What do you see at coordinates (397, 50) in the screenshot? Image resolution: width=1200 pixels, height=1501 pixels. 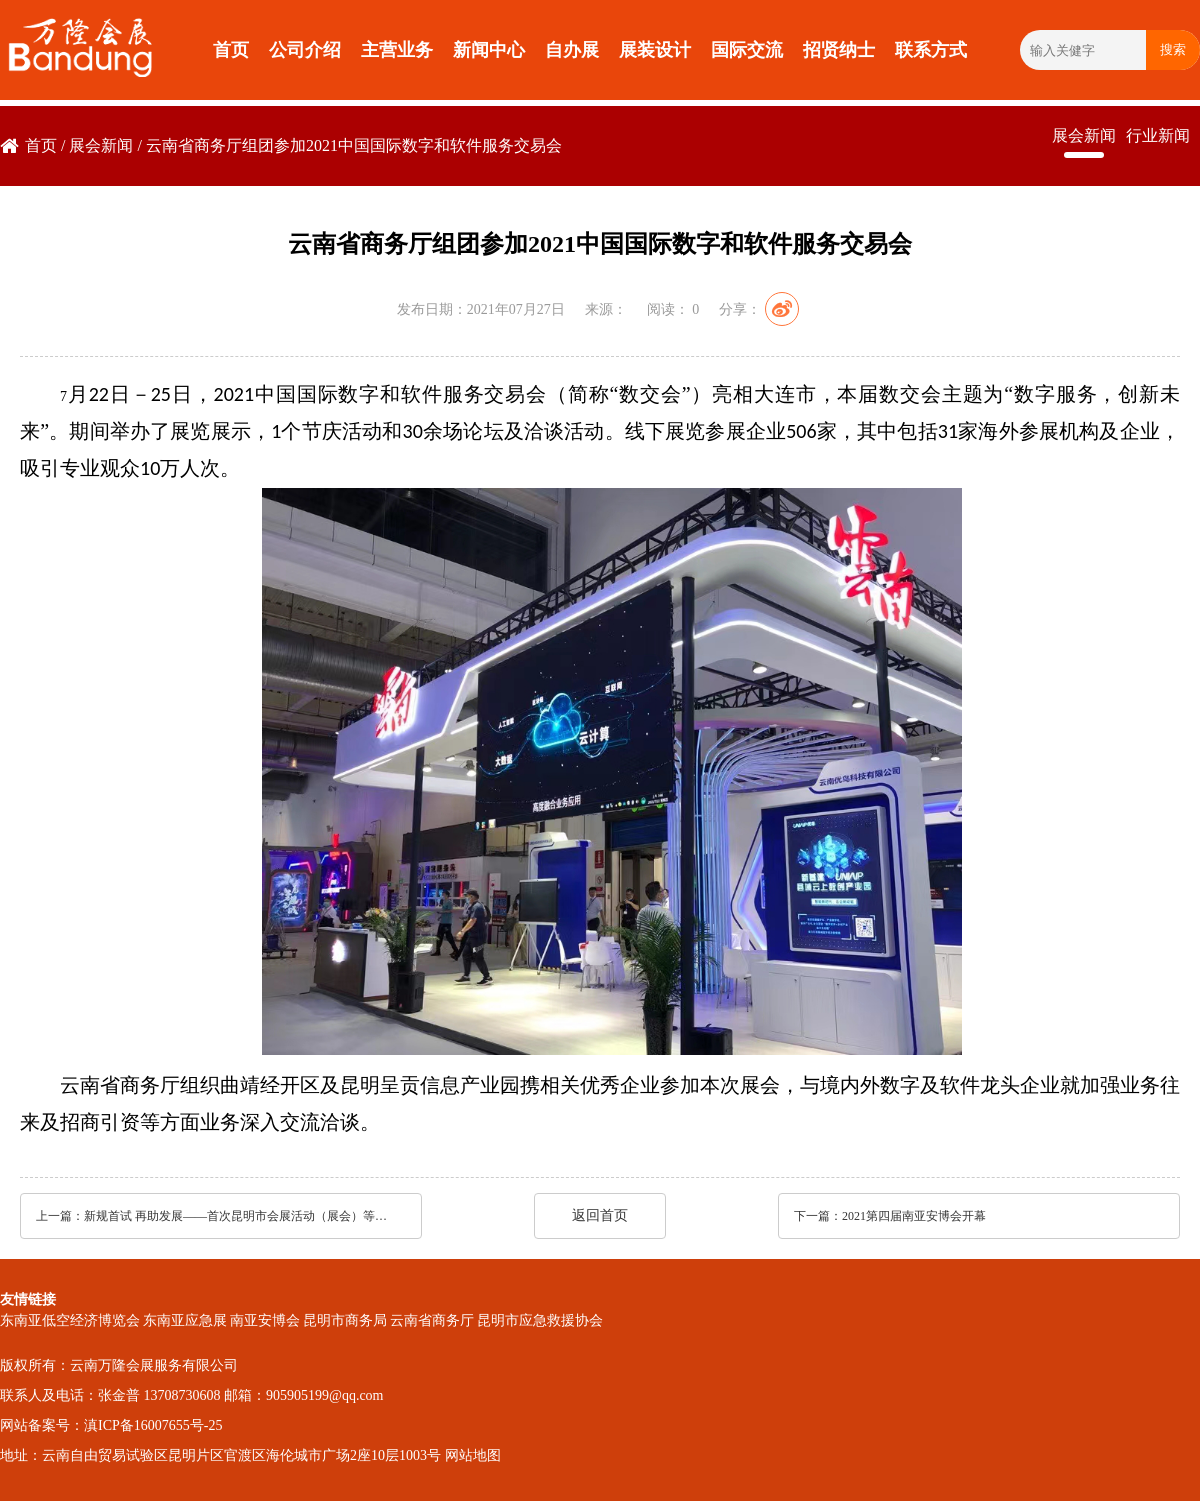 I see `主营业务` at bounding box center [397, 50].